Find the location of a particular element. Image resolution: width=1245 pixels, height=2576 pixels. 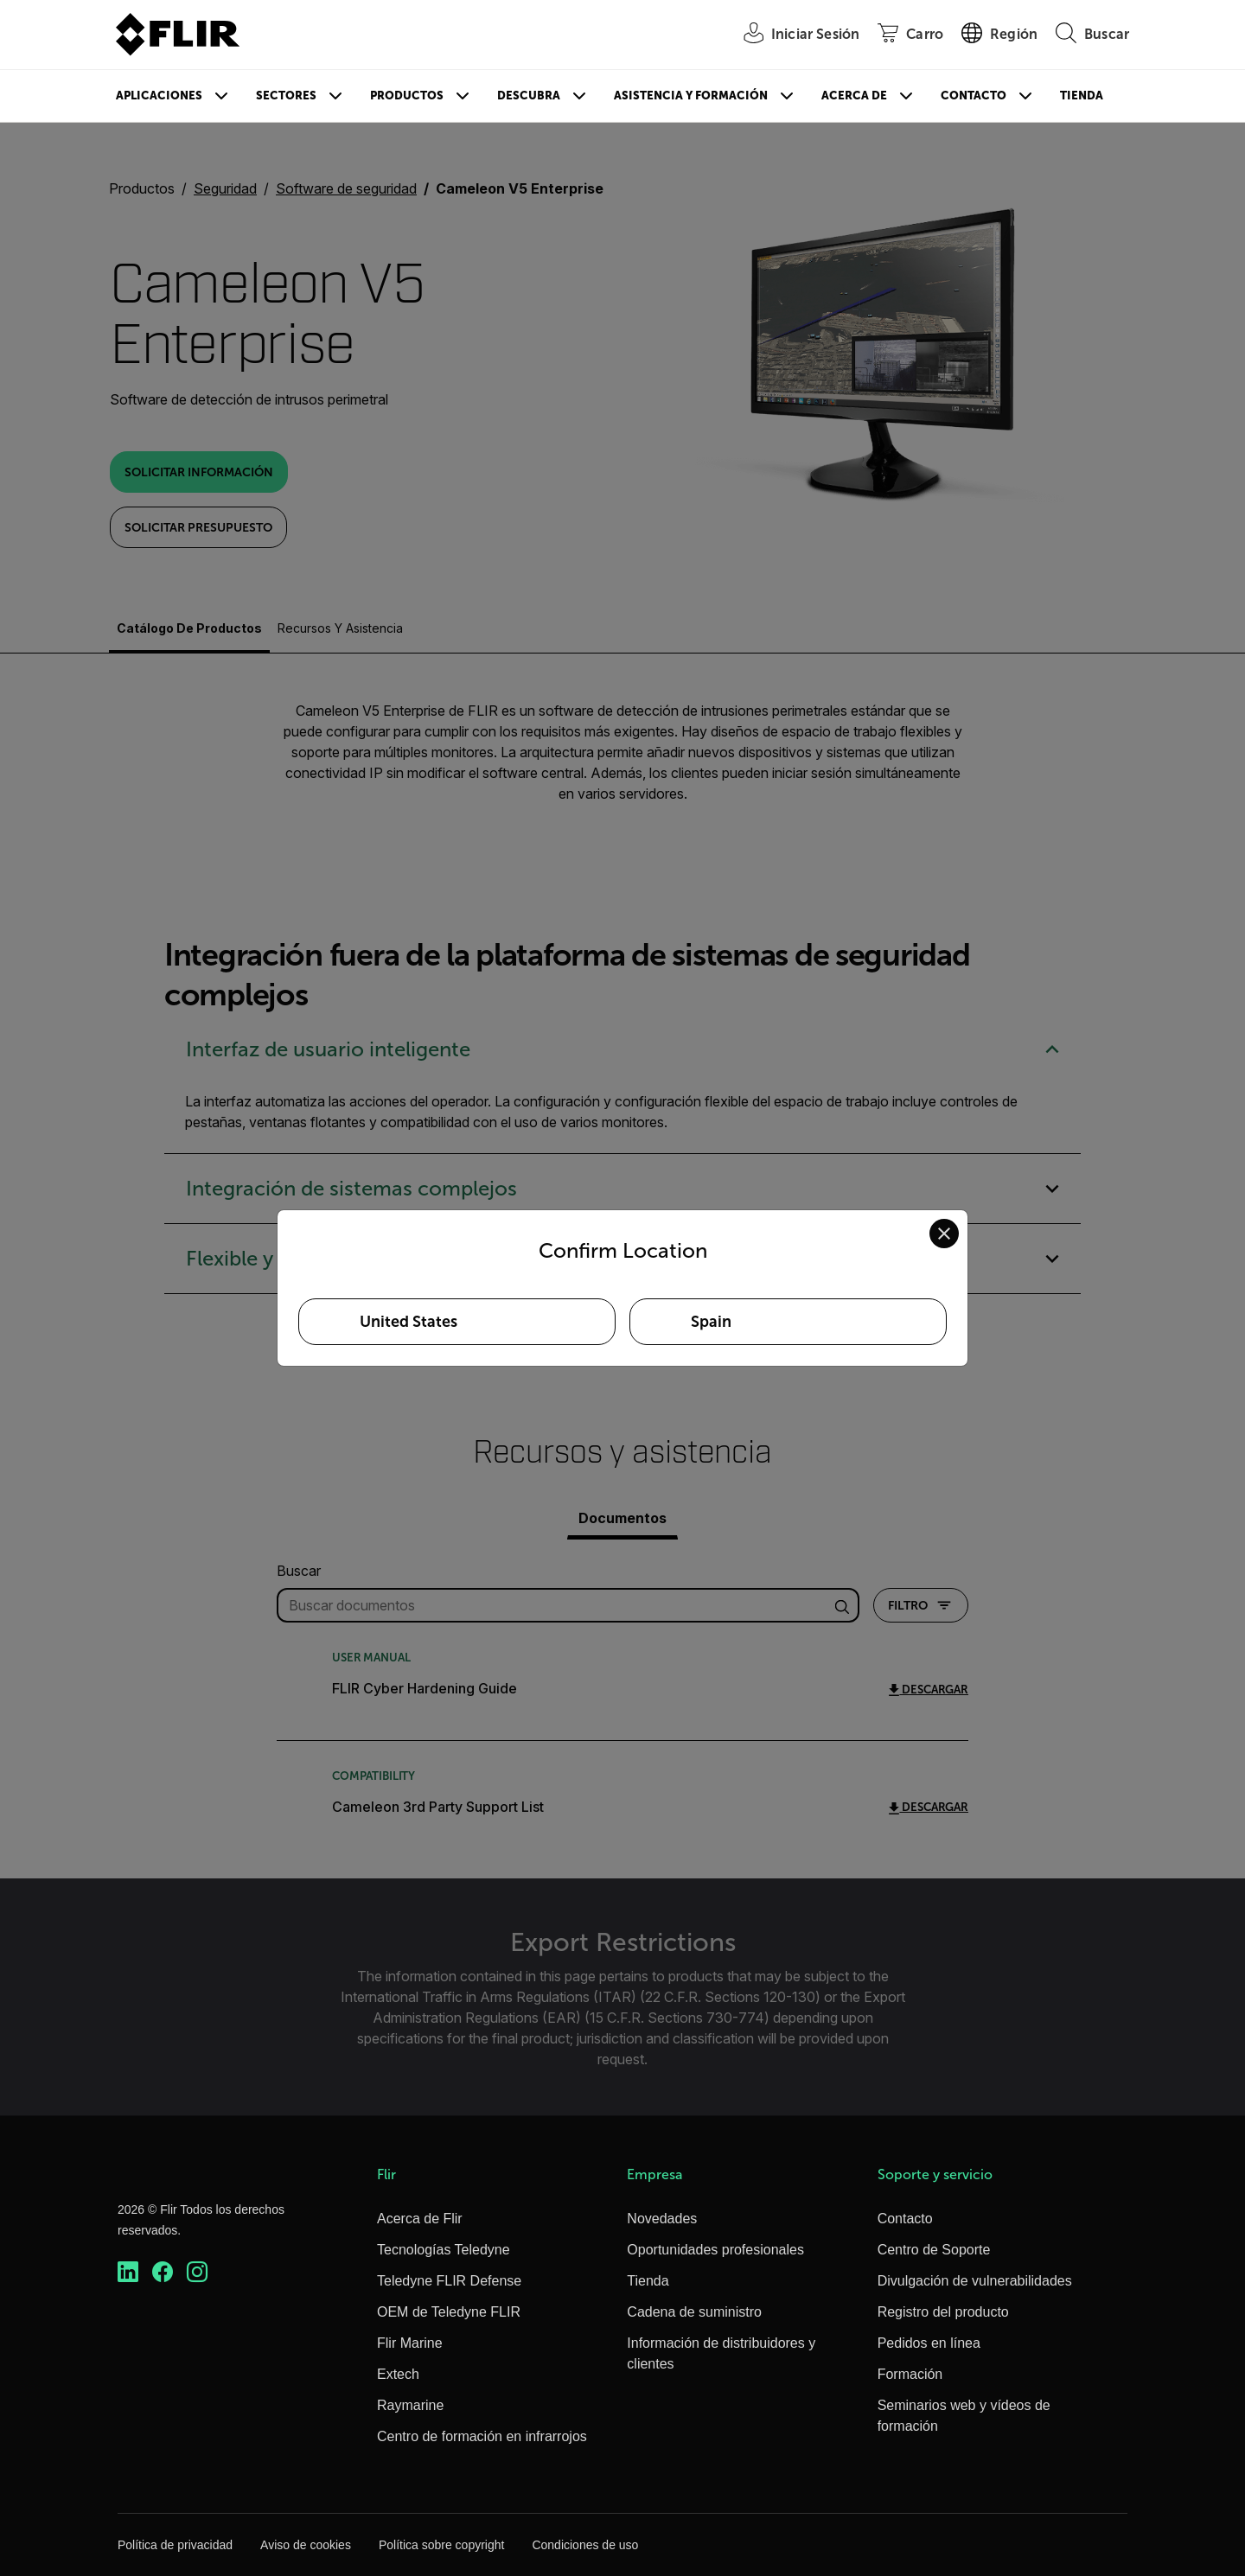

Spain [Select Spain as your preferred location] is located at coordinates (711, 1321).